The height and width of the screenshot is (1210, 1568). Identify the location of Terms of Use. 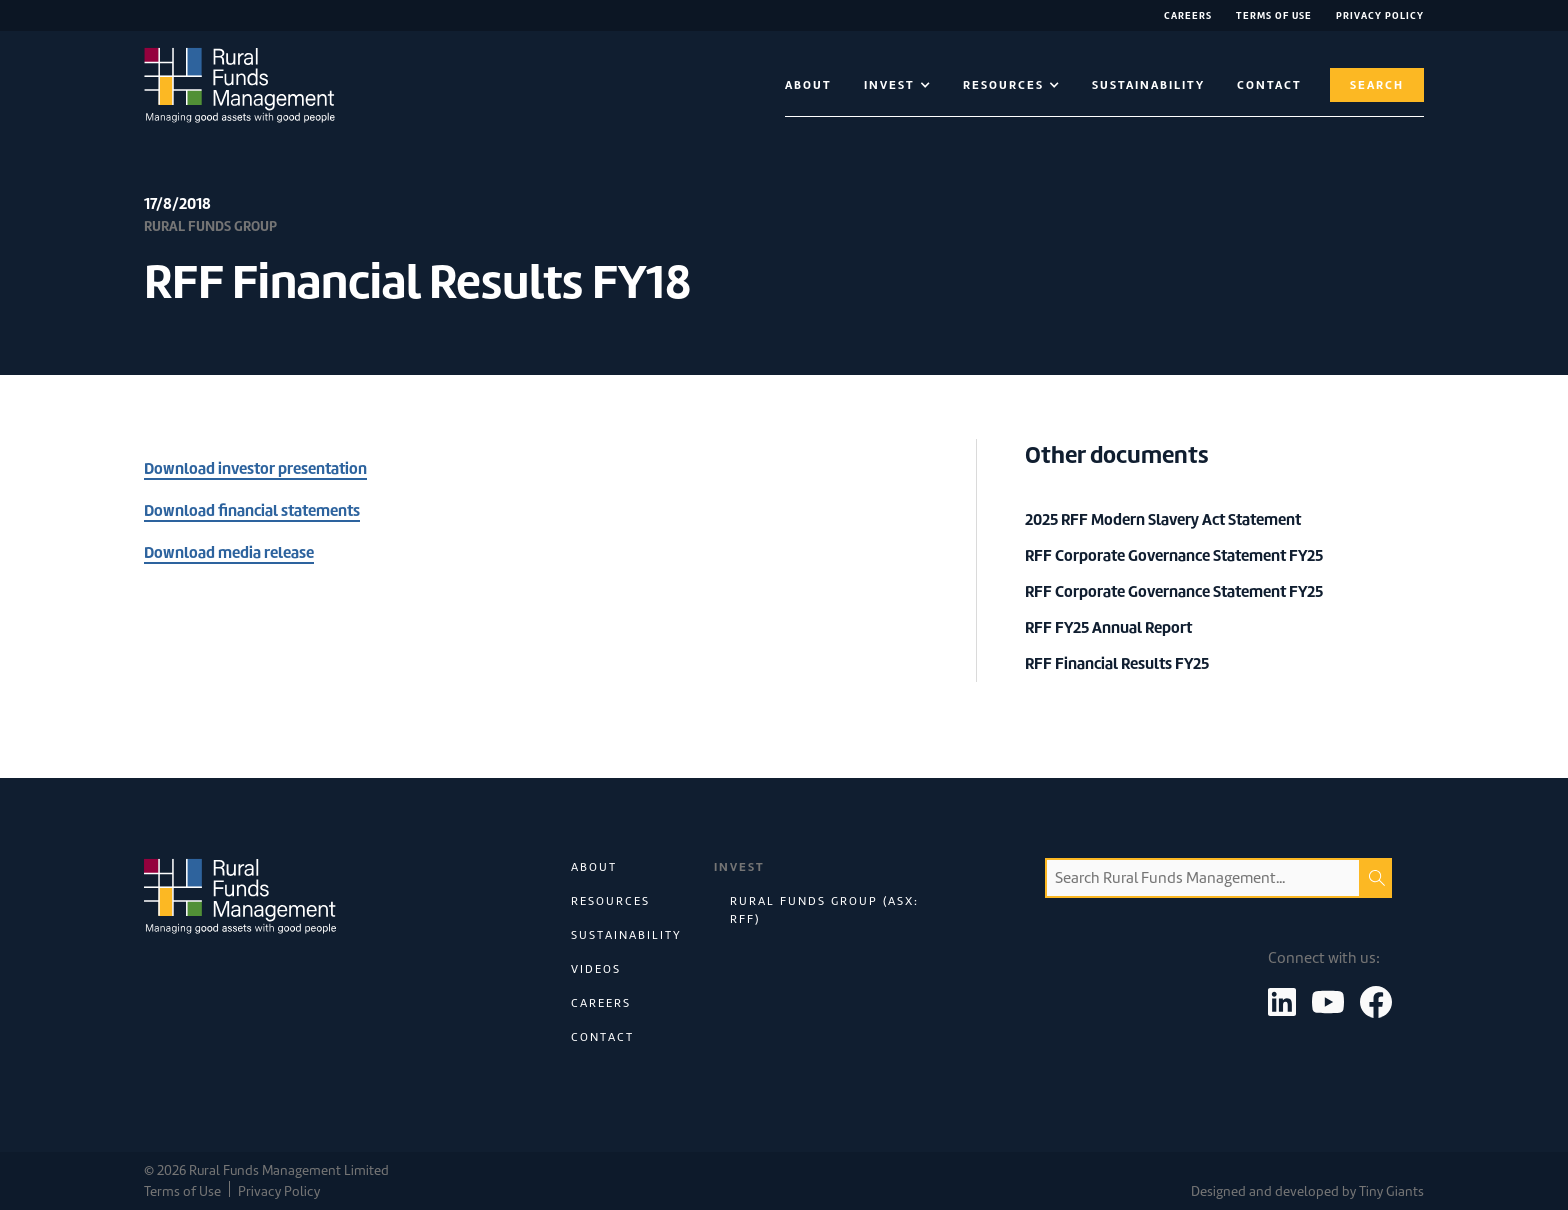
(1274, 15).